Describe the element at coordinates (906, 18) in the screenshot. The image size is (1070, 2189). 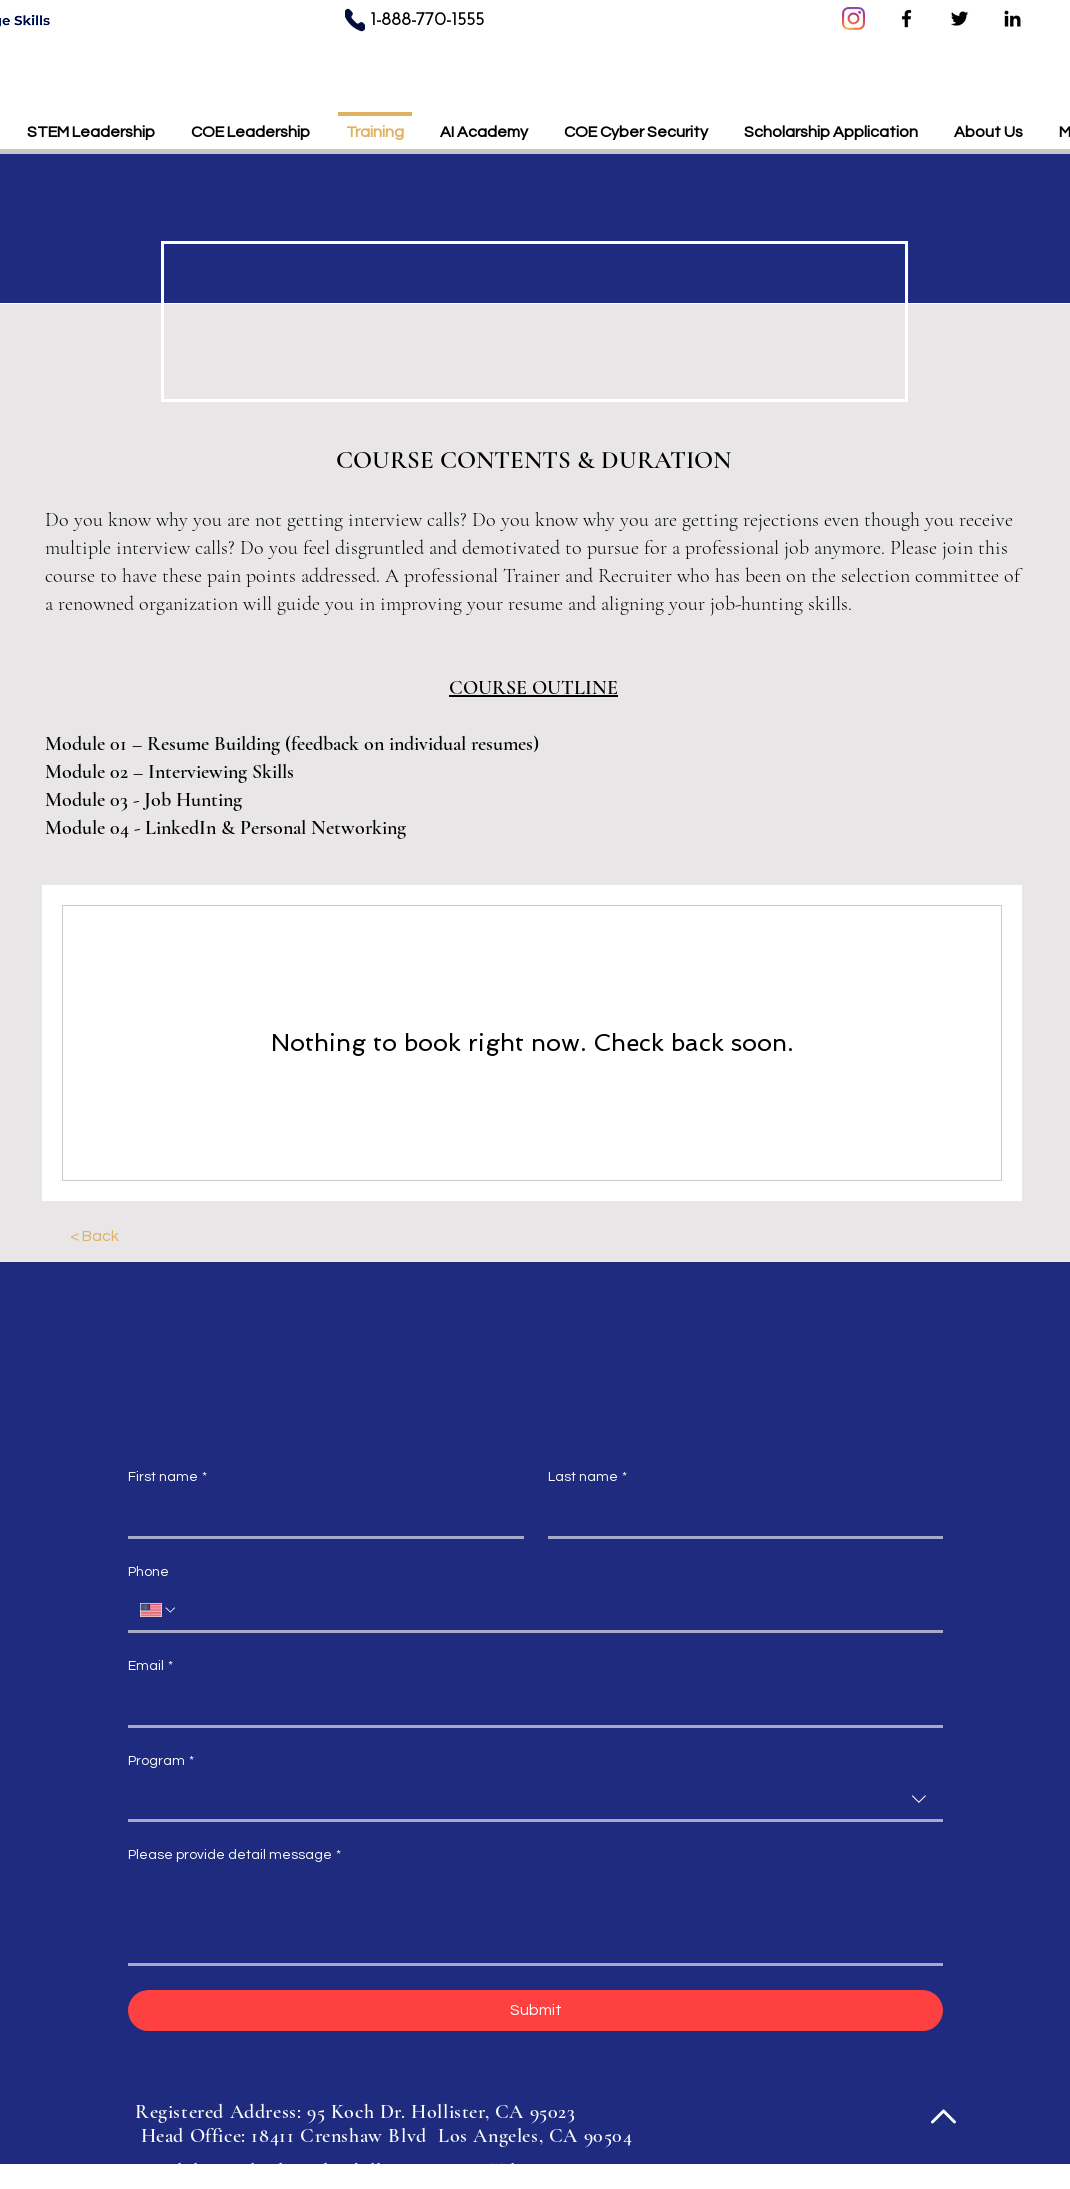
I see `[Facebook]` at that location.